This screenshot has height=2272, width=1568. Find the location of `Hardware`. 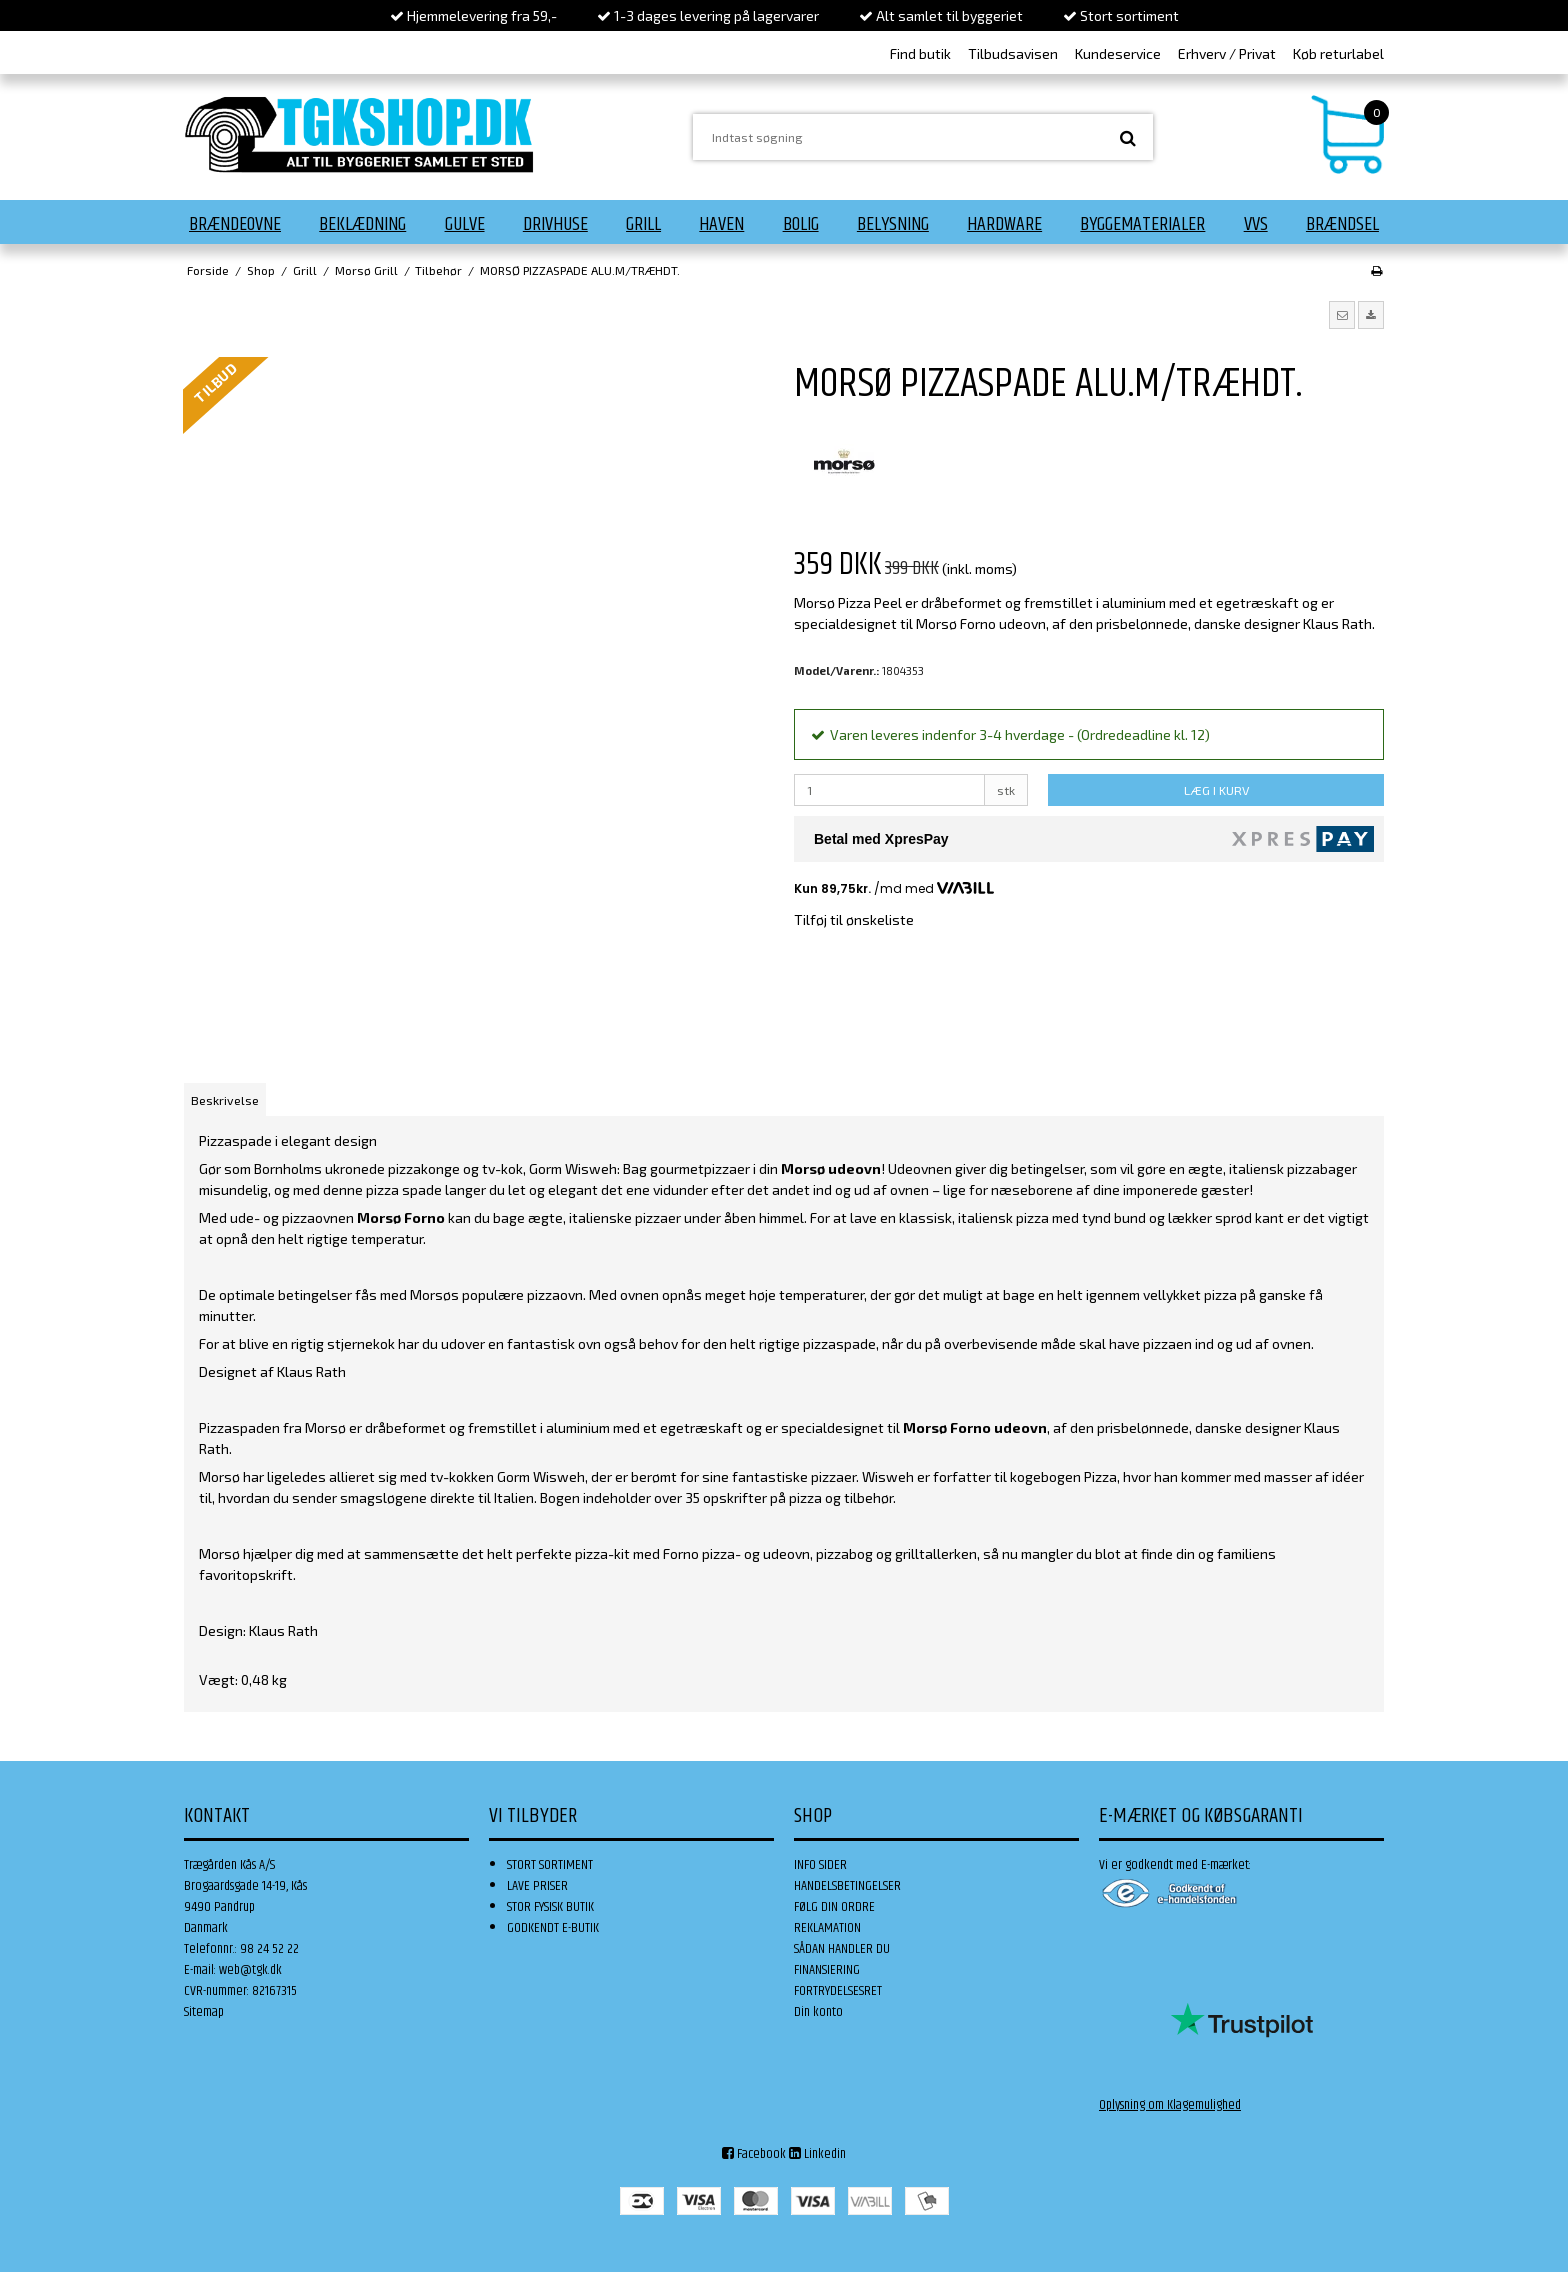

Hardware is located at coordinates (1004, 224).